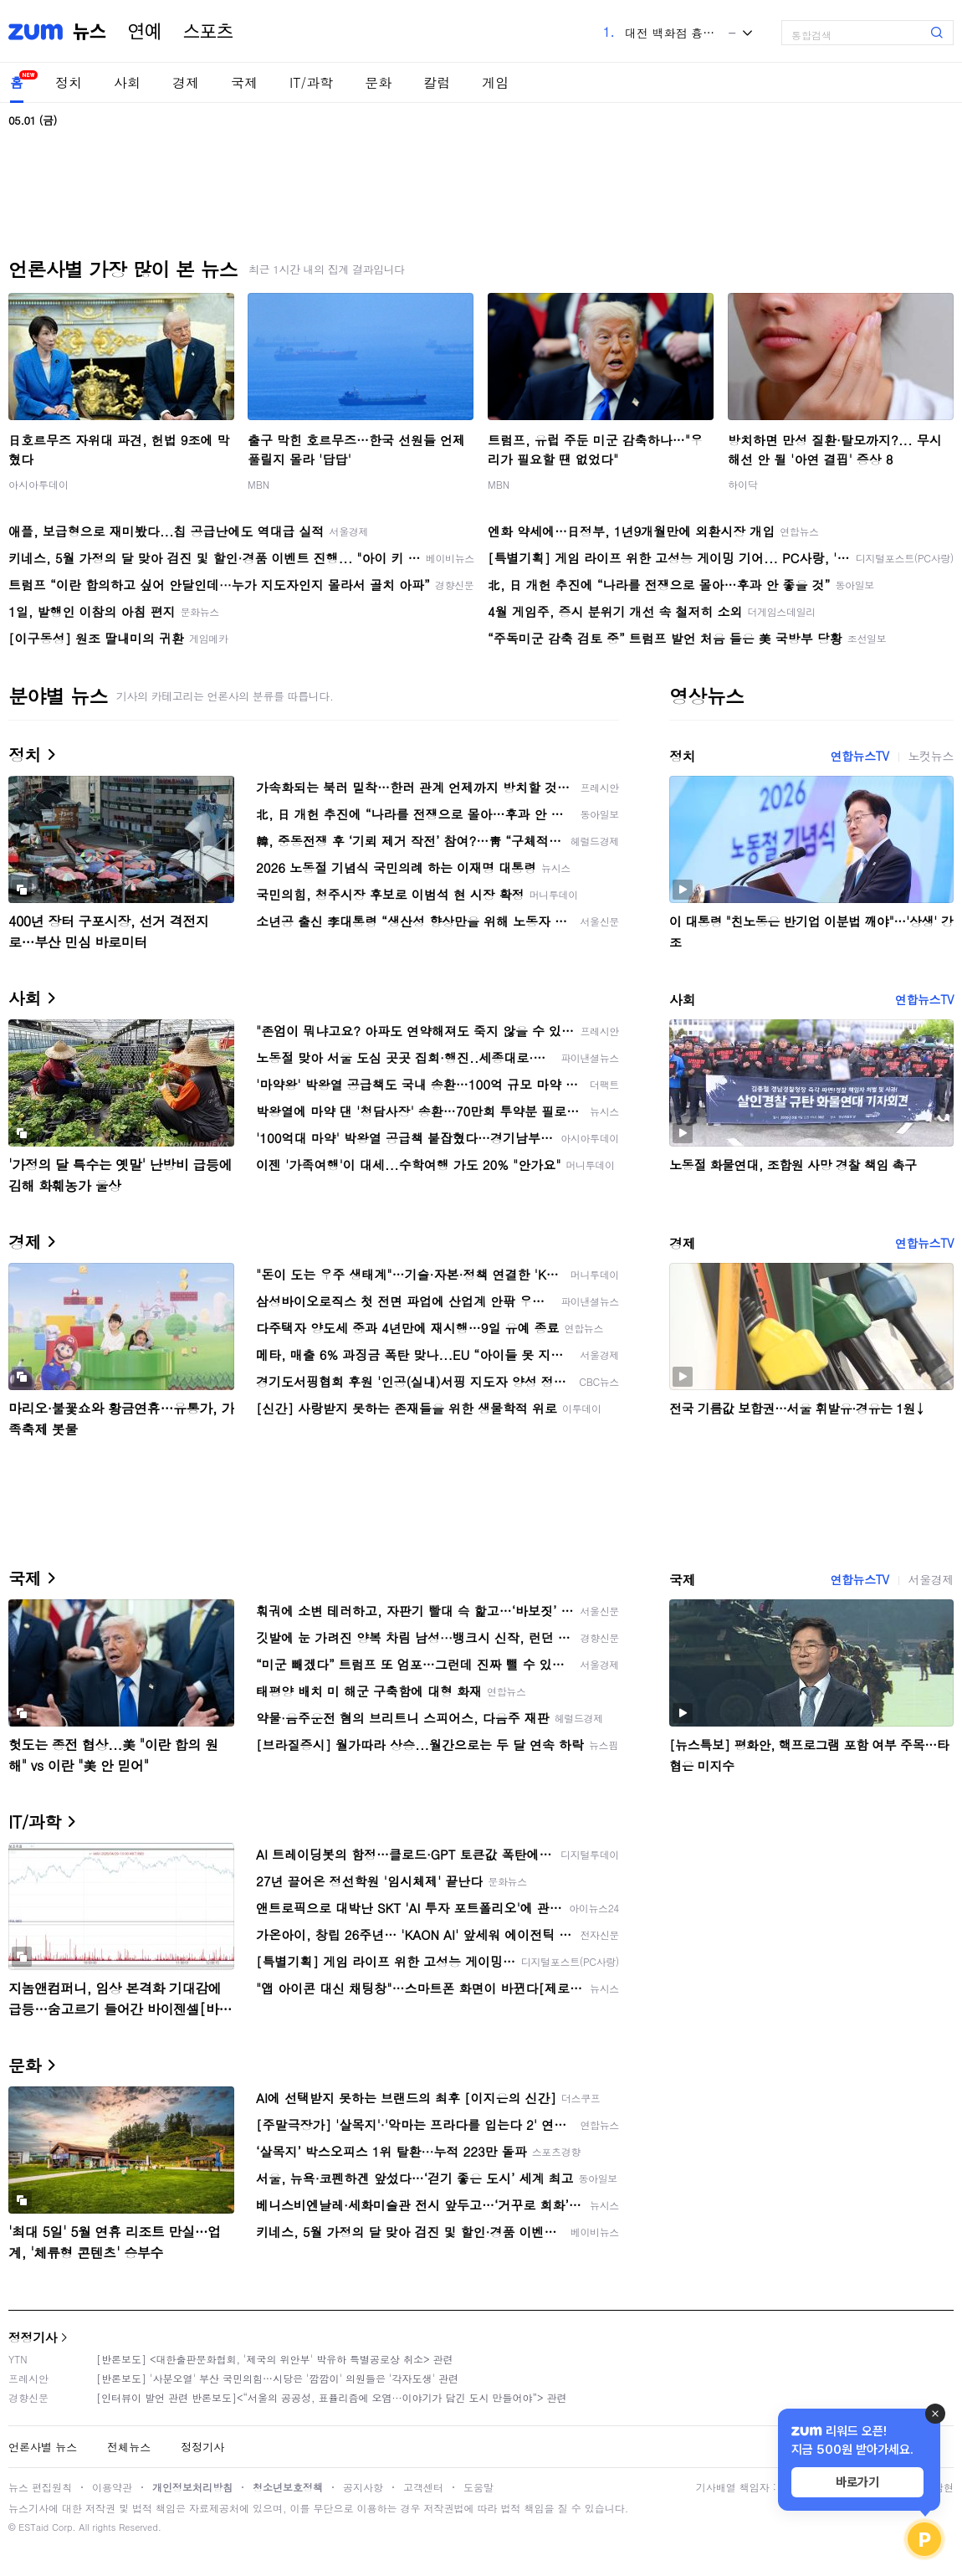  Describe the element at coordinates (311, 82) in the screenshot. I see `IT/과학` at that location.